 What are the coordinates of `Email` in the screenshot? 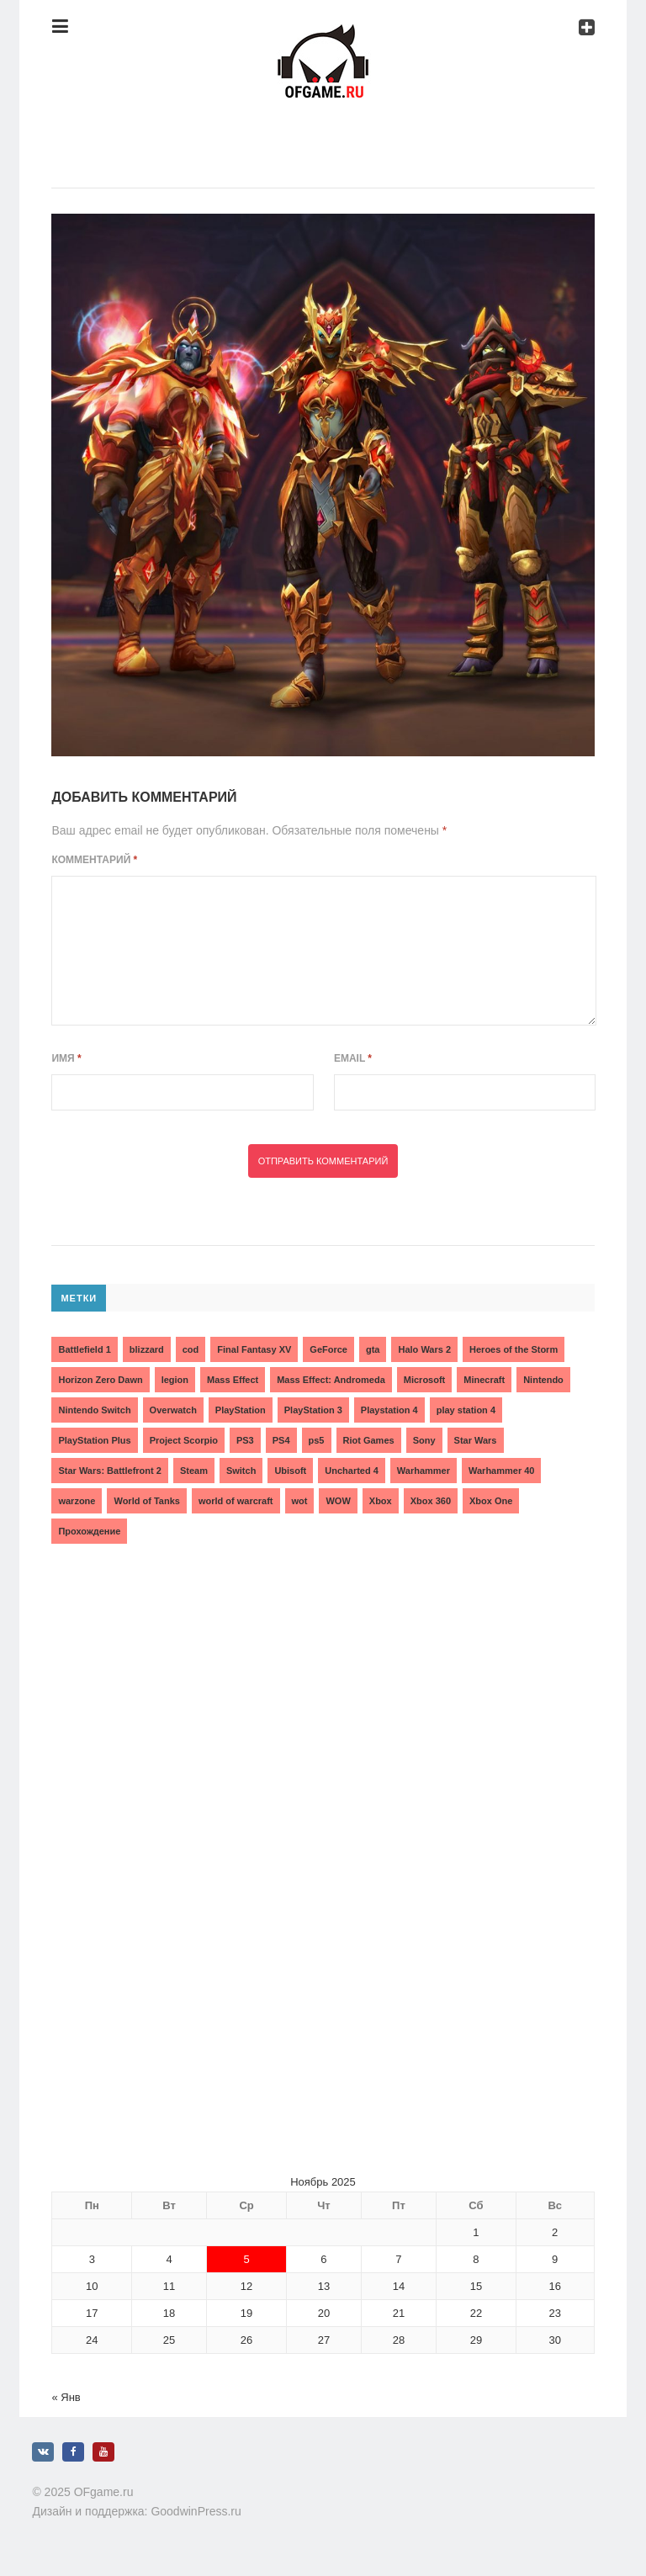 It's located at (353, 1058).